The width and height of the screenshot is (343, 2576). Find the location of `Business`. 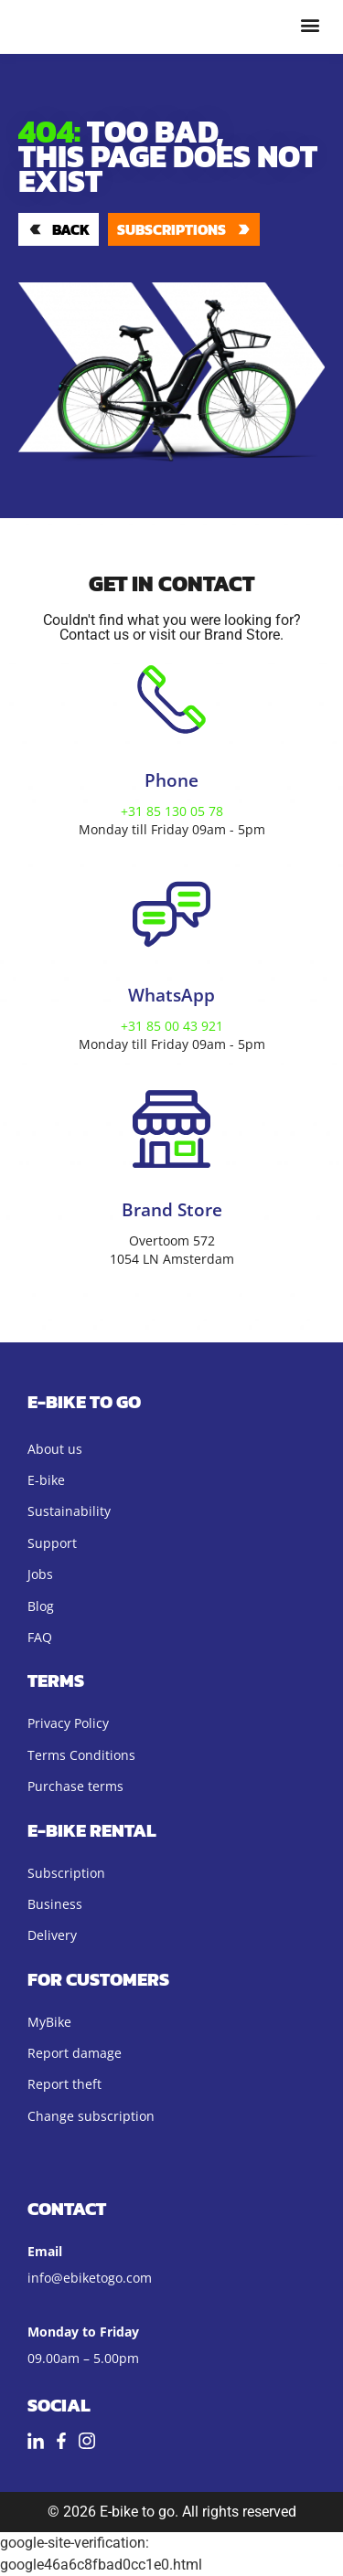

Business is located at coordinates (54, 1904).